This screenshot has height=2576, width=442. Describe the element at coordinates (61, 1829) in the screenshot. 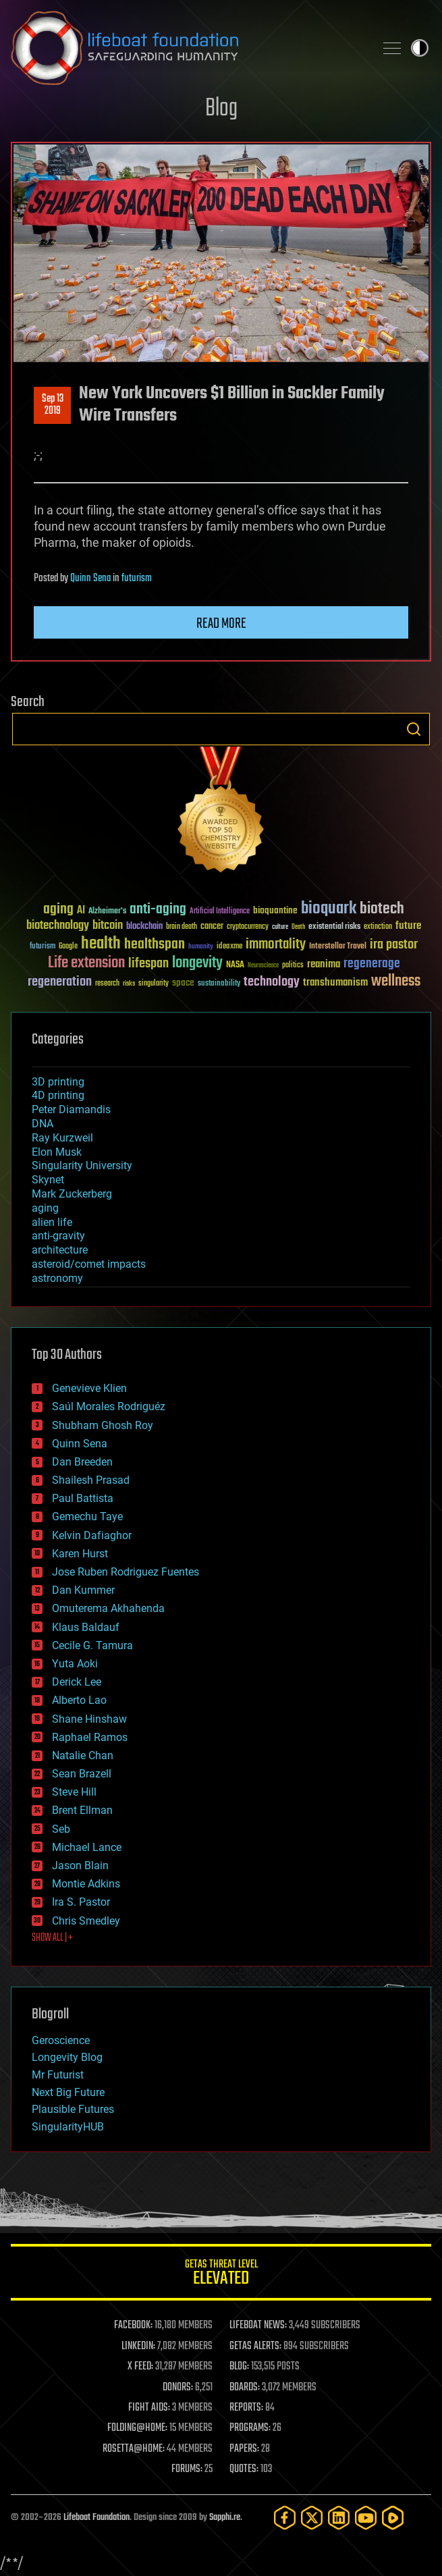

I see `Seb` at that location.